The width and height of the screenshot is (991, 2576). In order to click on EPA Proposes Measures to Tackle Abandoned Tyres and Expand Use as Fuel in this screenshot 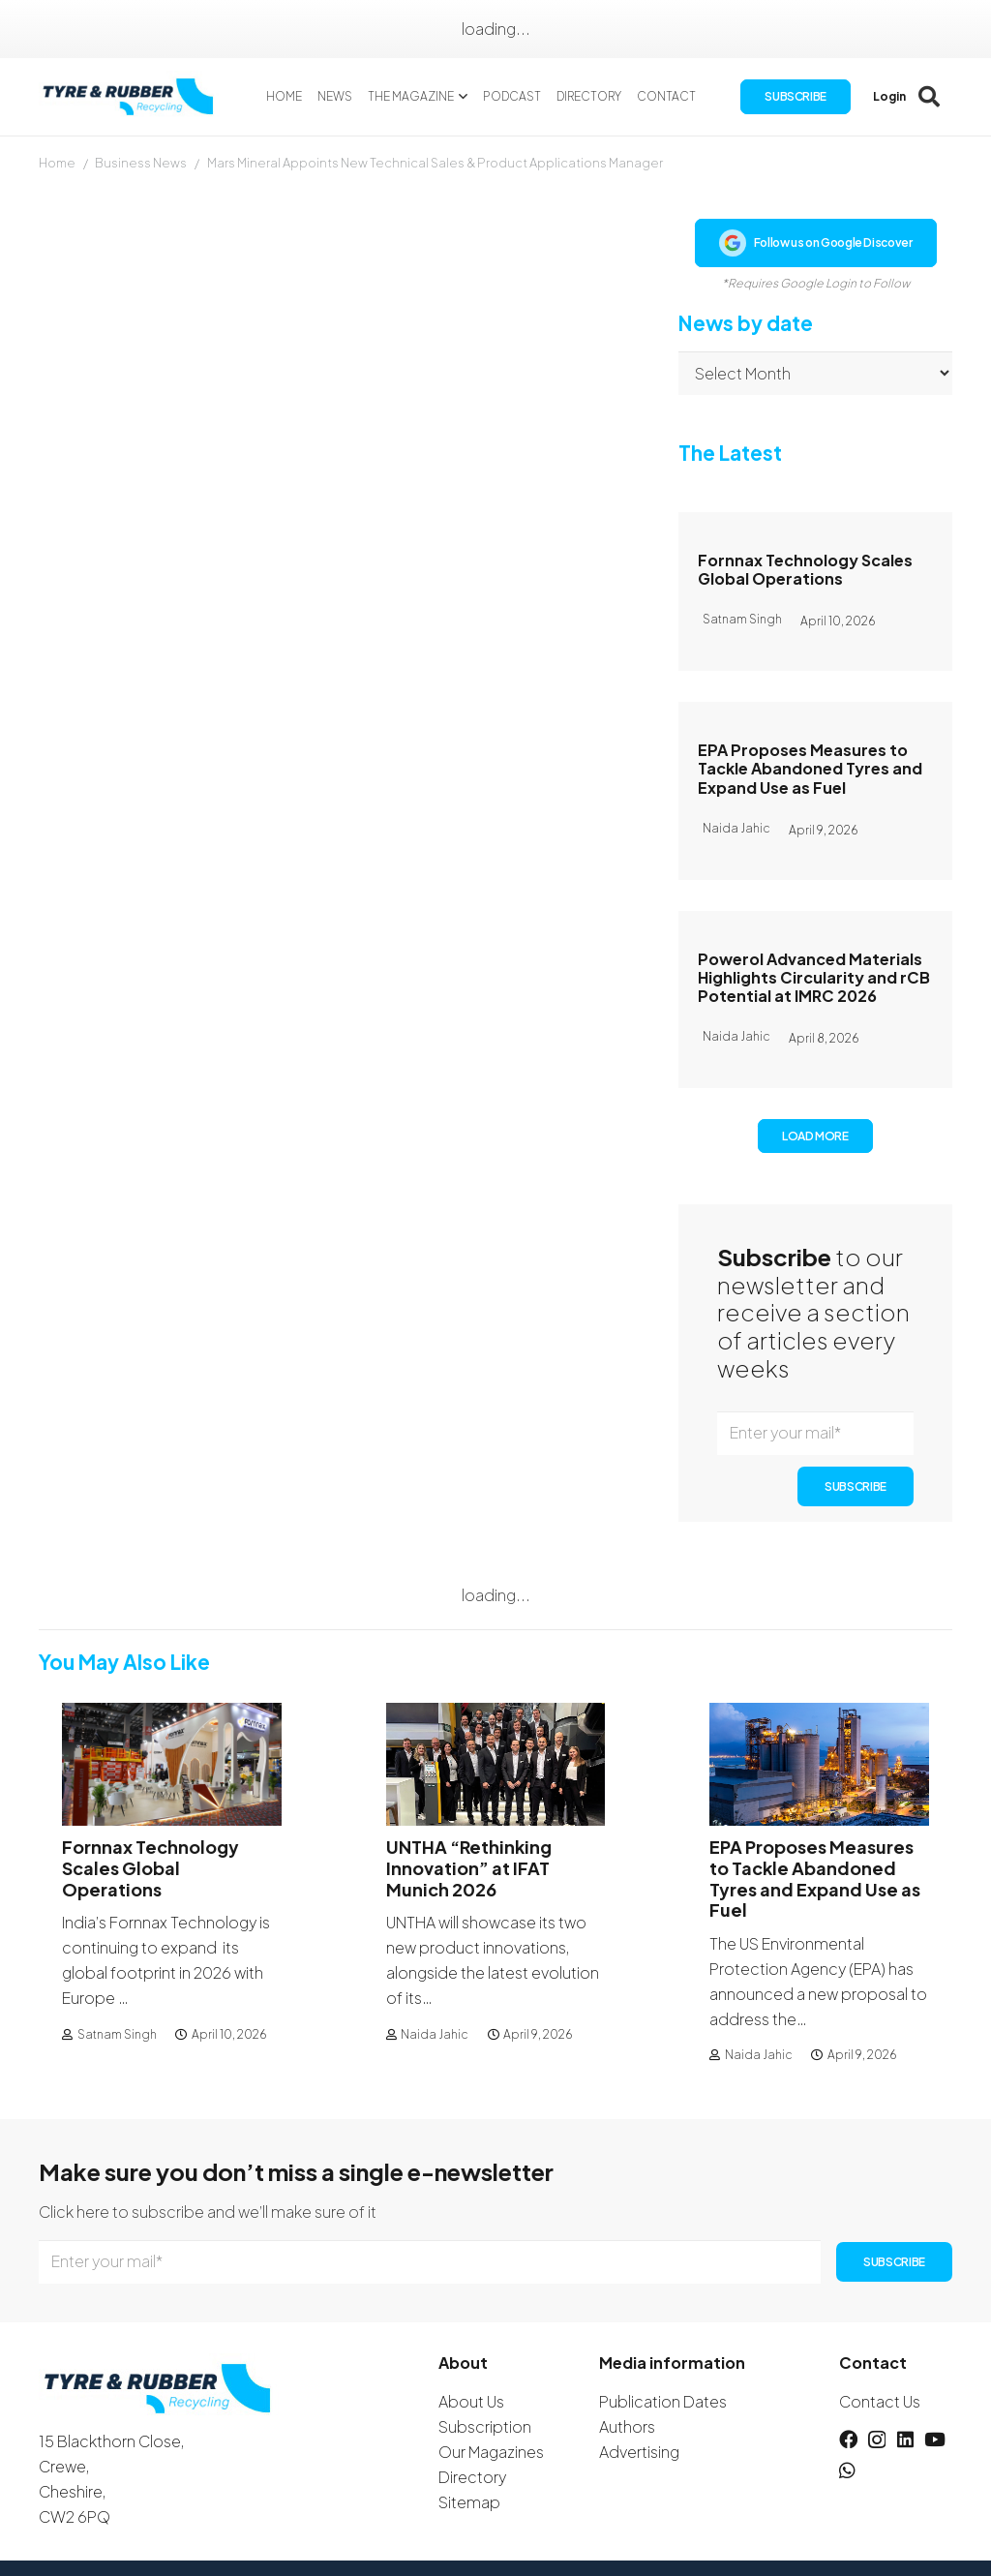, I will do `click(810, 768)`.